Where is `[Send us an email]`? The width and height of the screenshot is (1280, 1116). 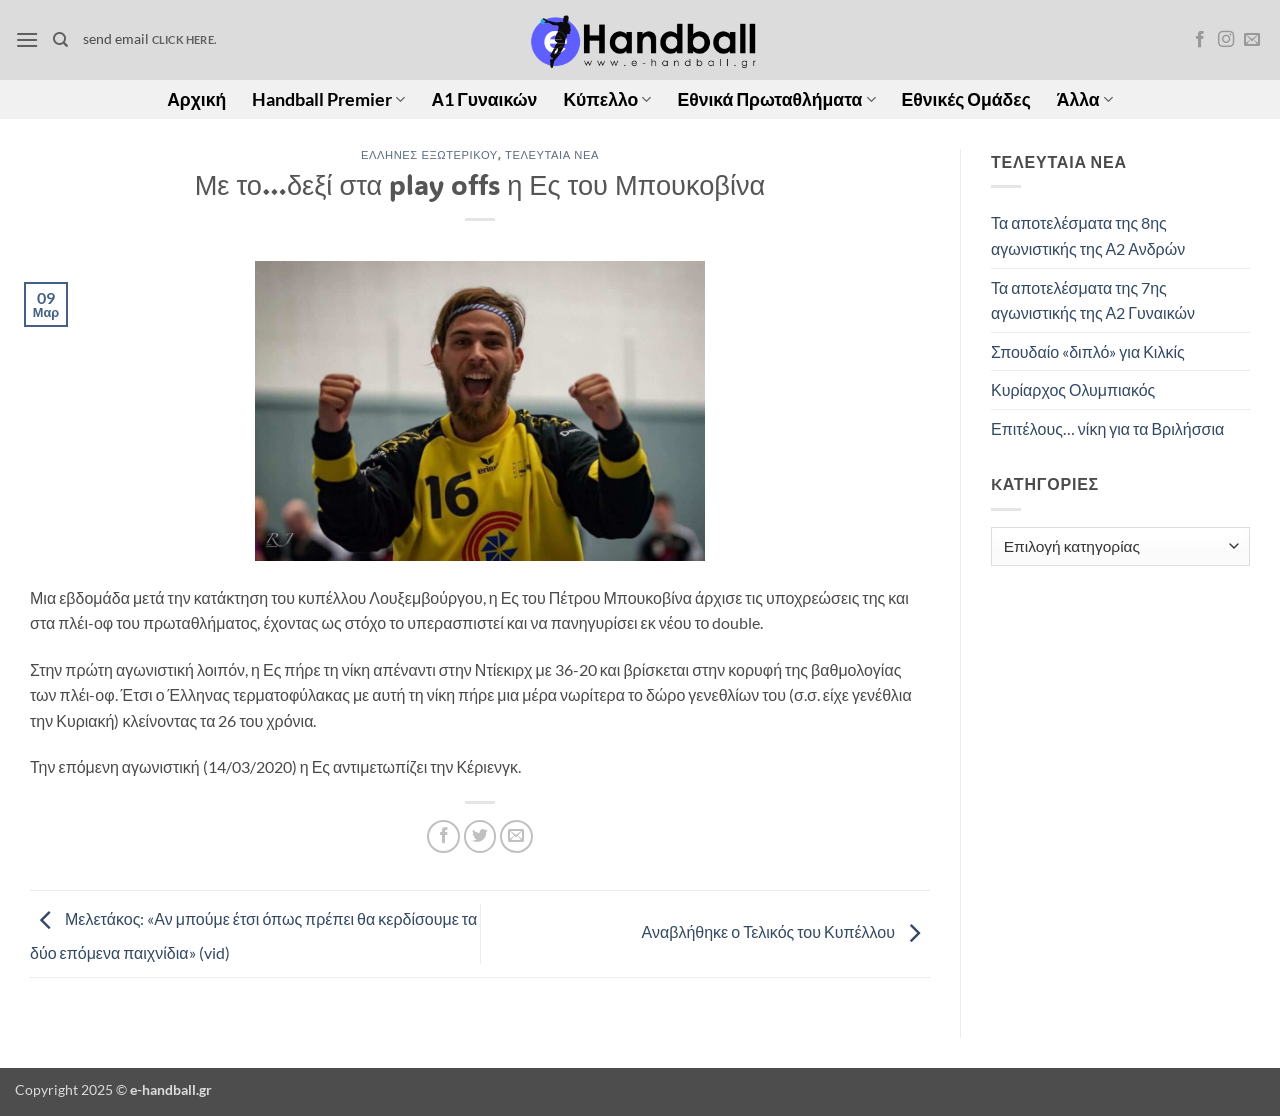
[Send us an email] is located at coordinates (1252, 40).